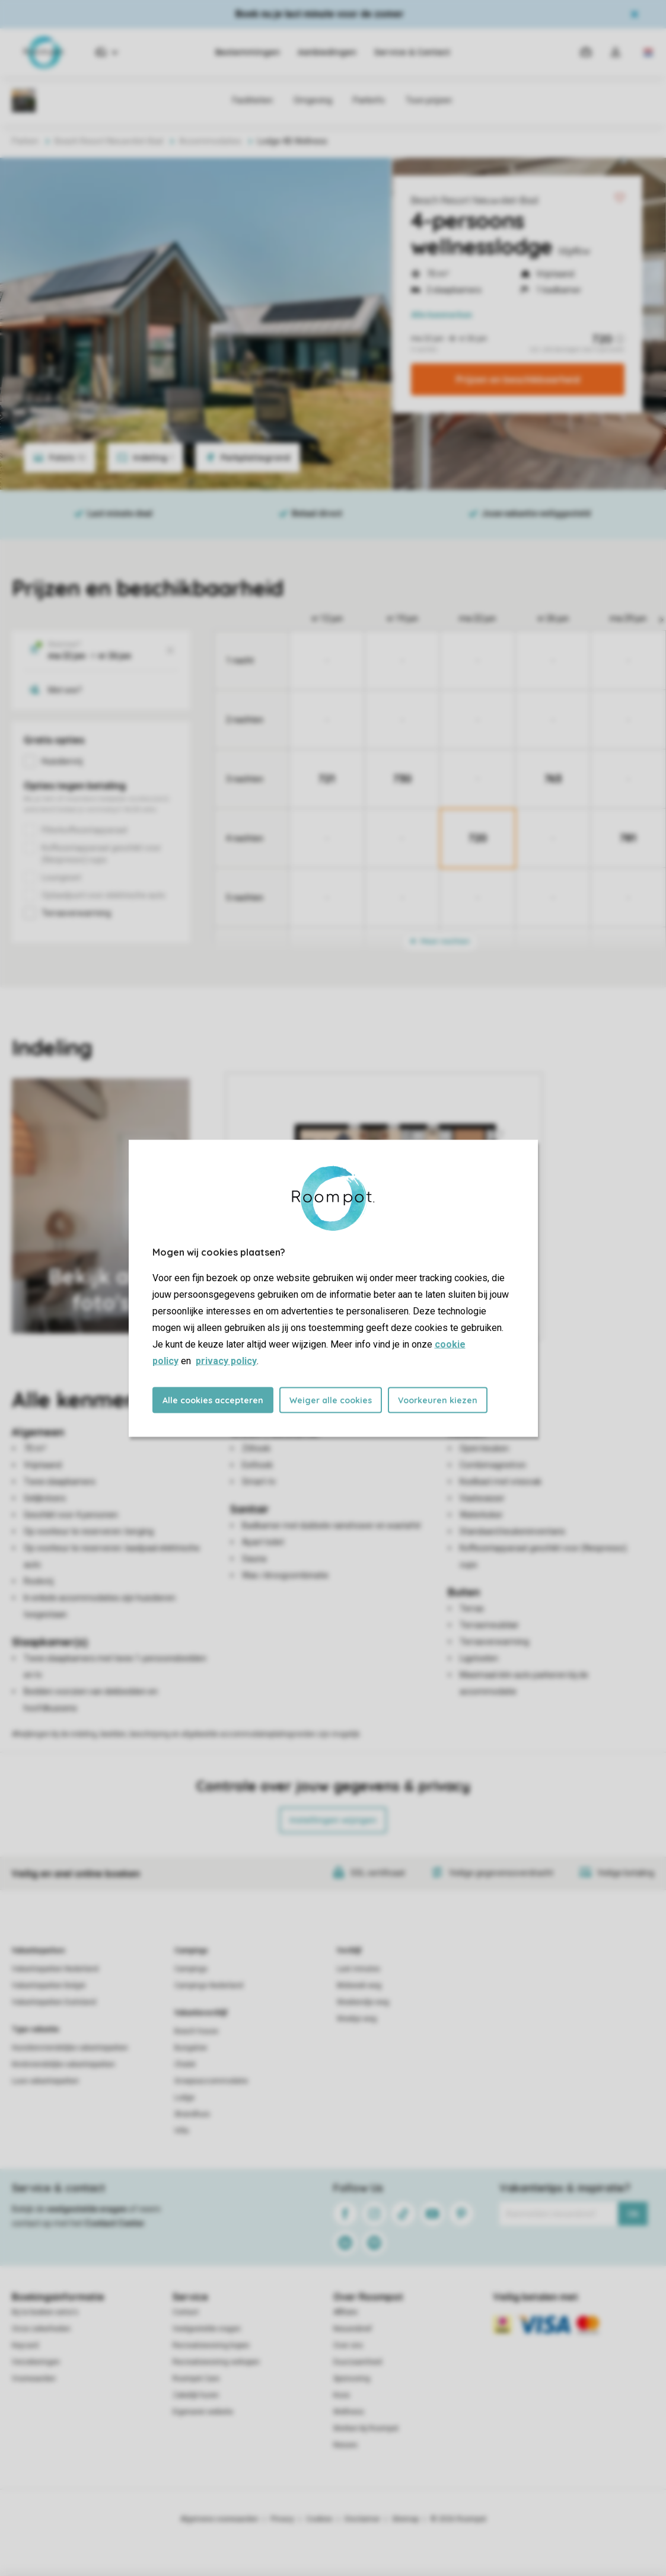  I want to click on Onze zekerheden, so click(41, 2329).